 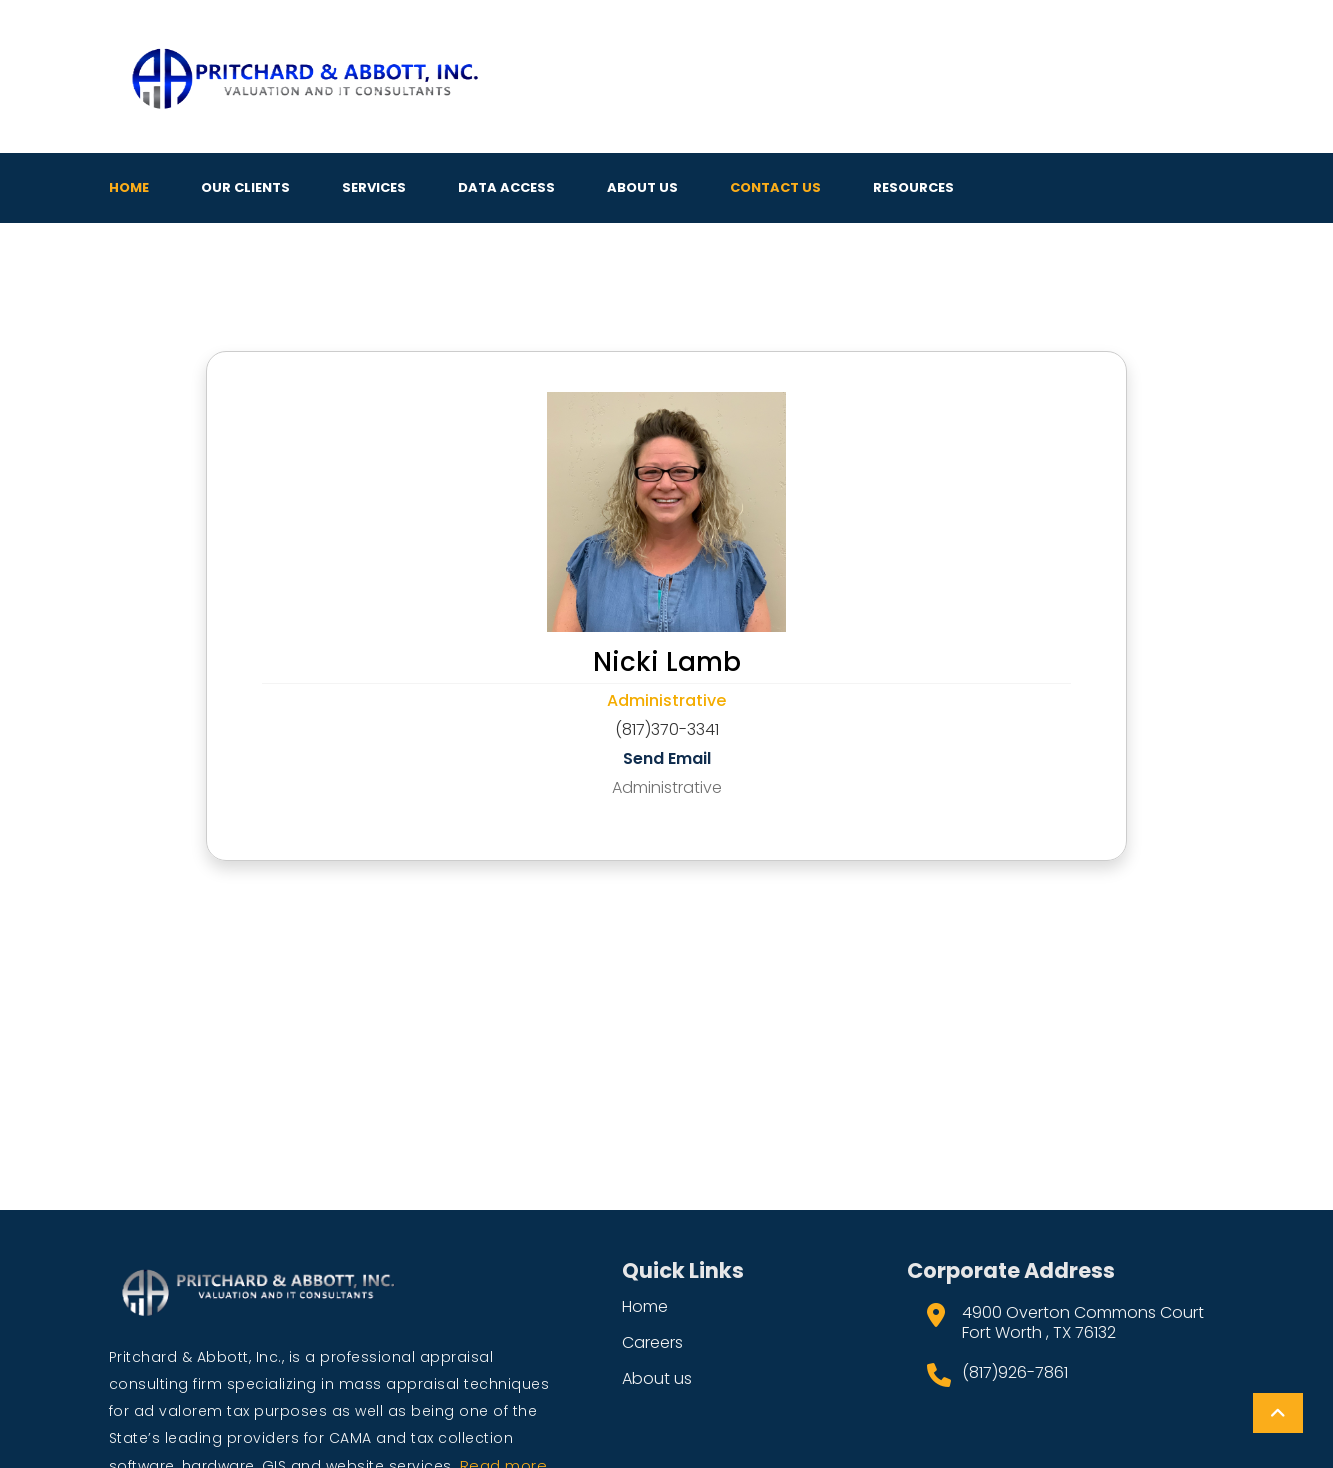 I want to click on Our Clients, so click(x=245, y=187).